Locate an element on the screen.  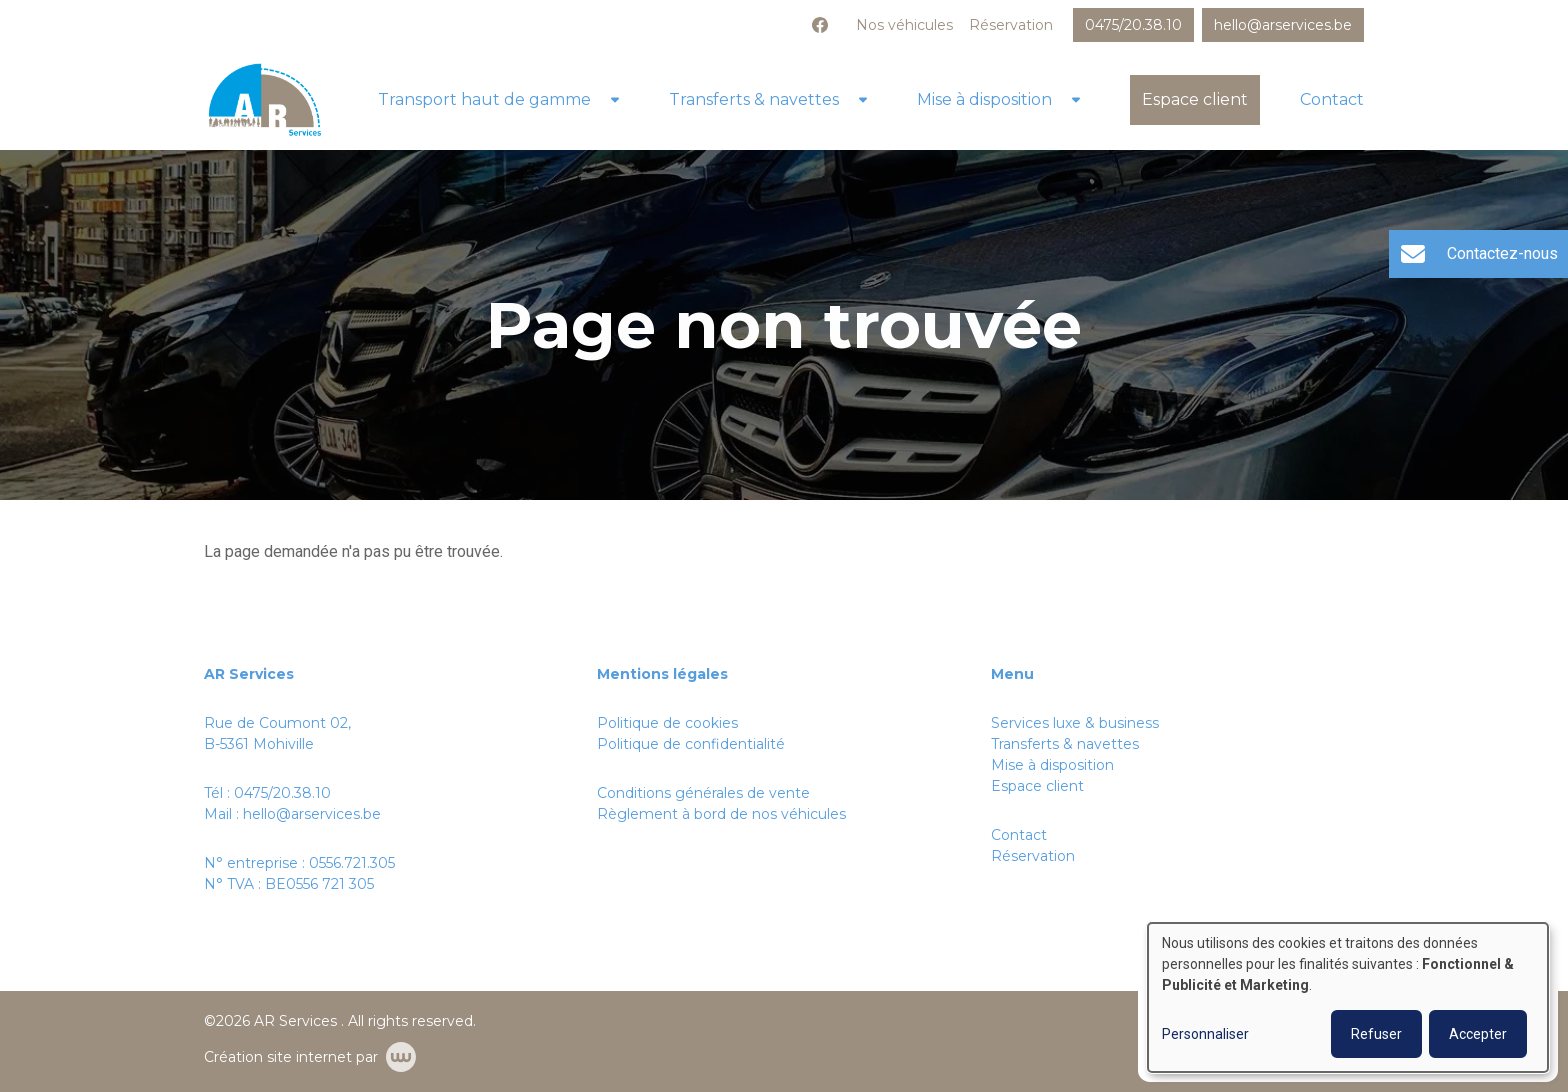
Mise à disposition is located at coordinates (984, 99).